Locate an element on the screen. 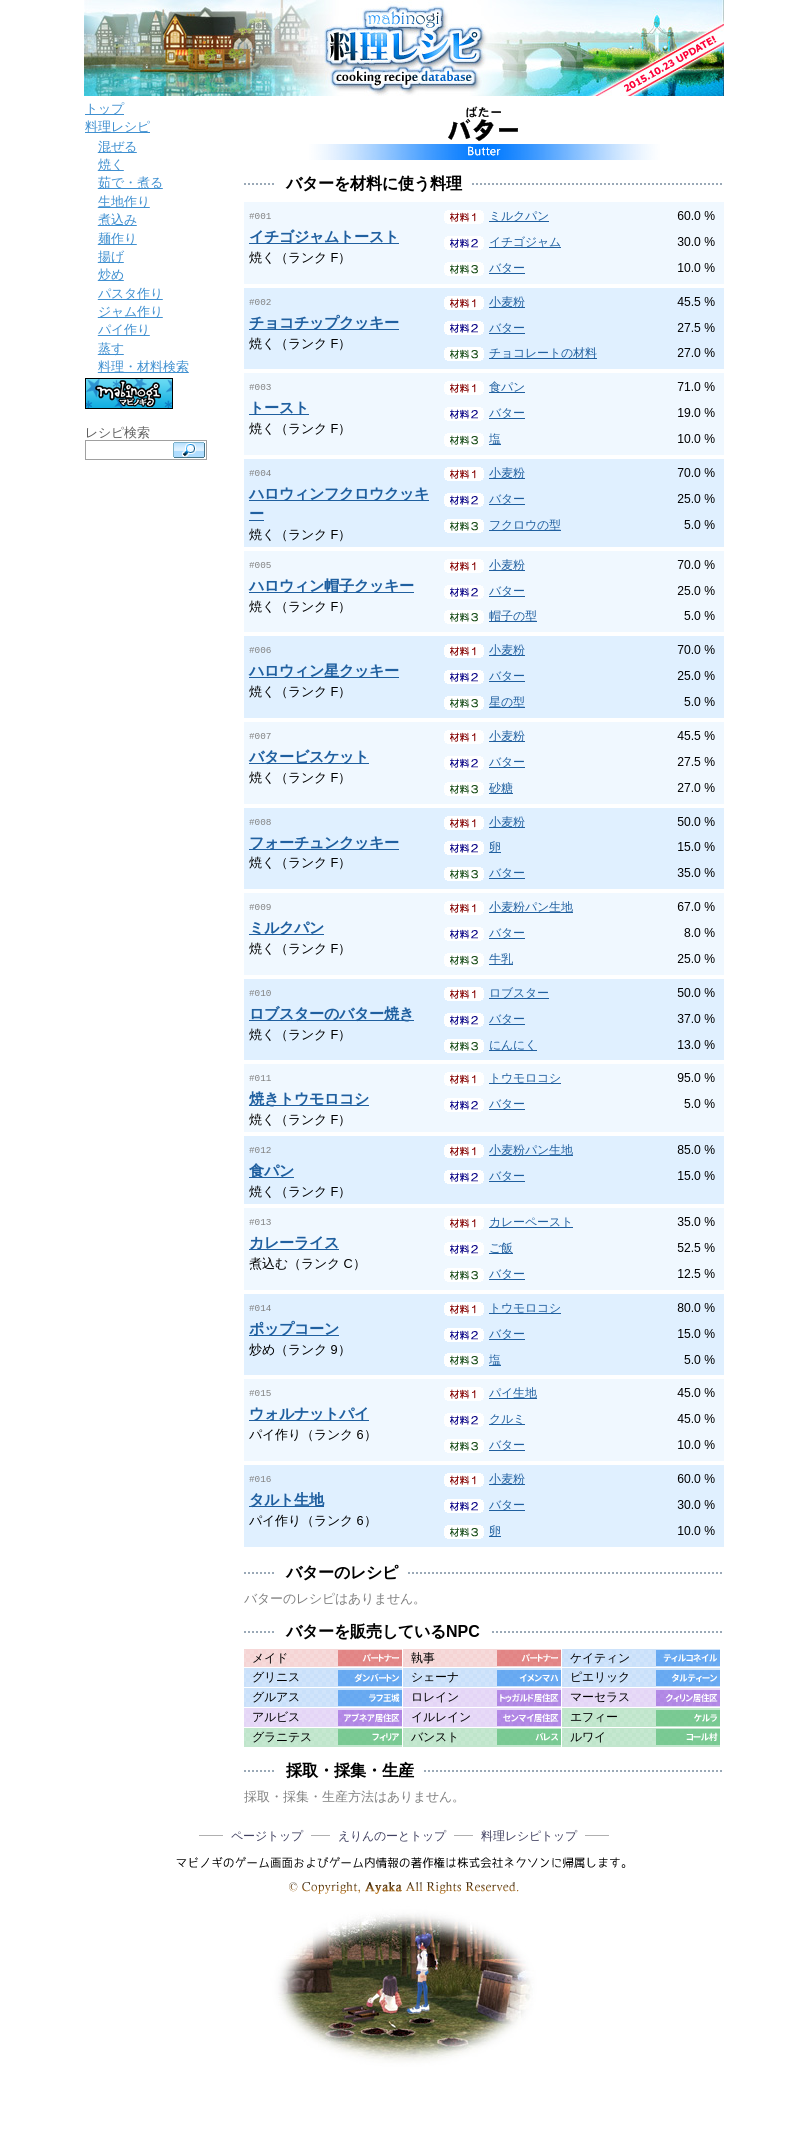  ウォルナットパイ is located at coordinates (309, 1409).